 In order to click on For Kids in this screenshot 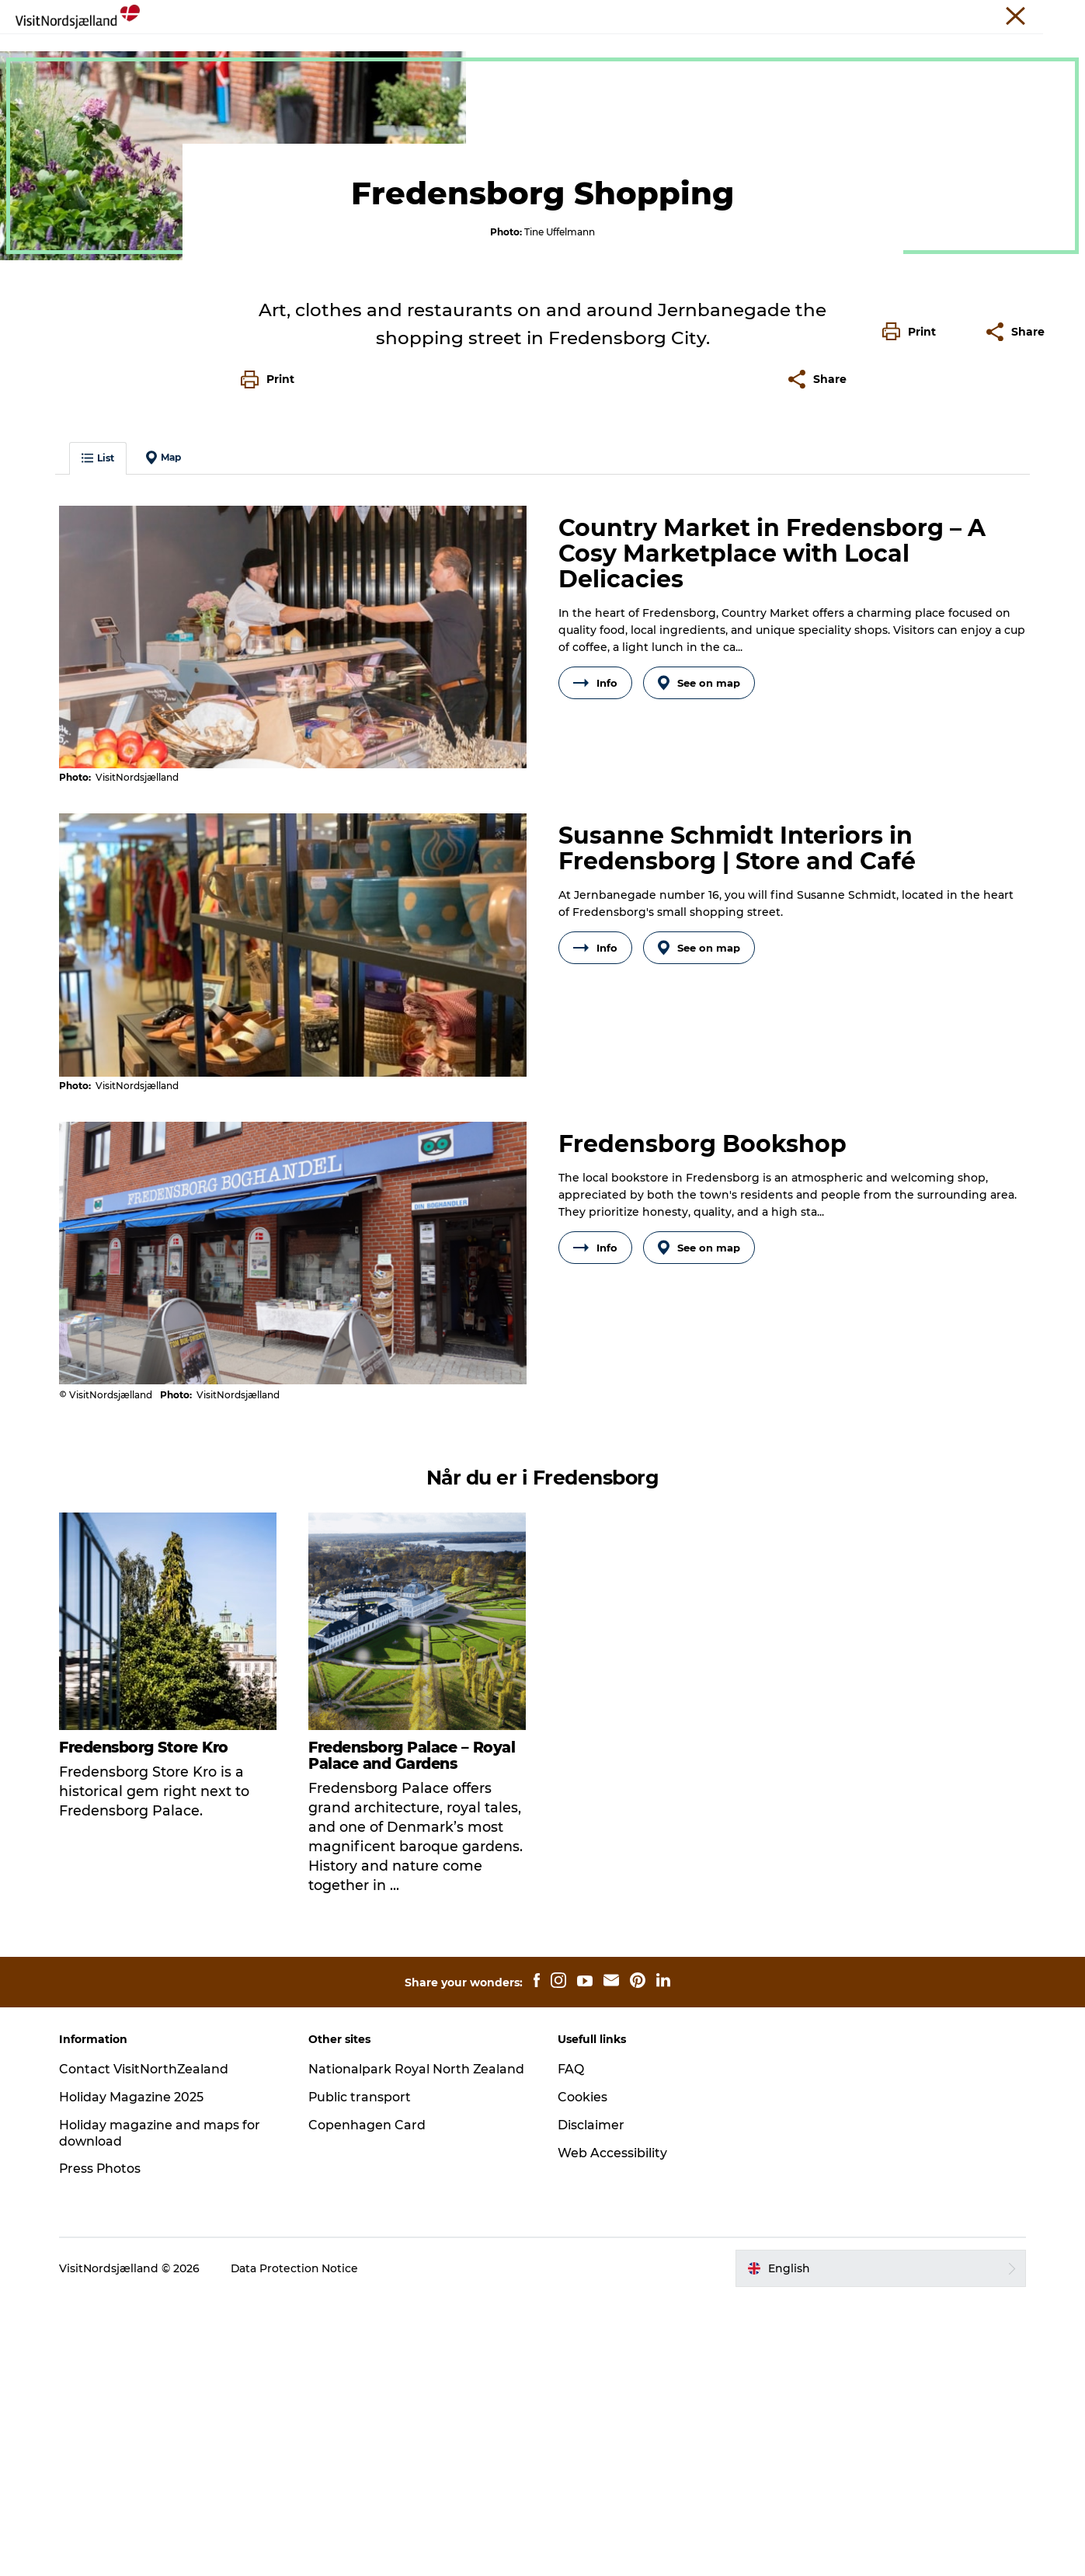, I will do `click(641, 50)`.